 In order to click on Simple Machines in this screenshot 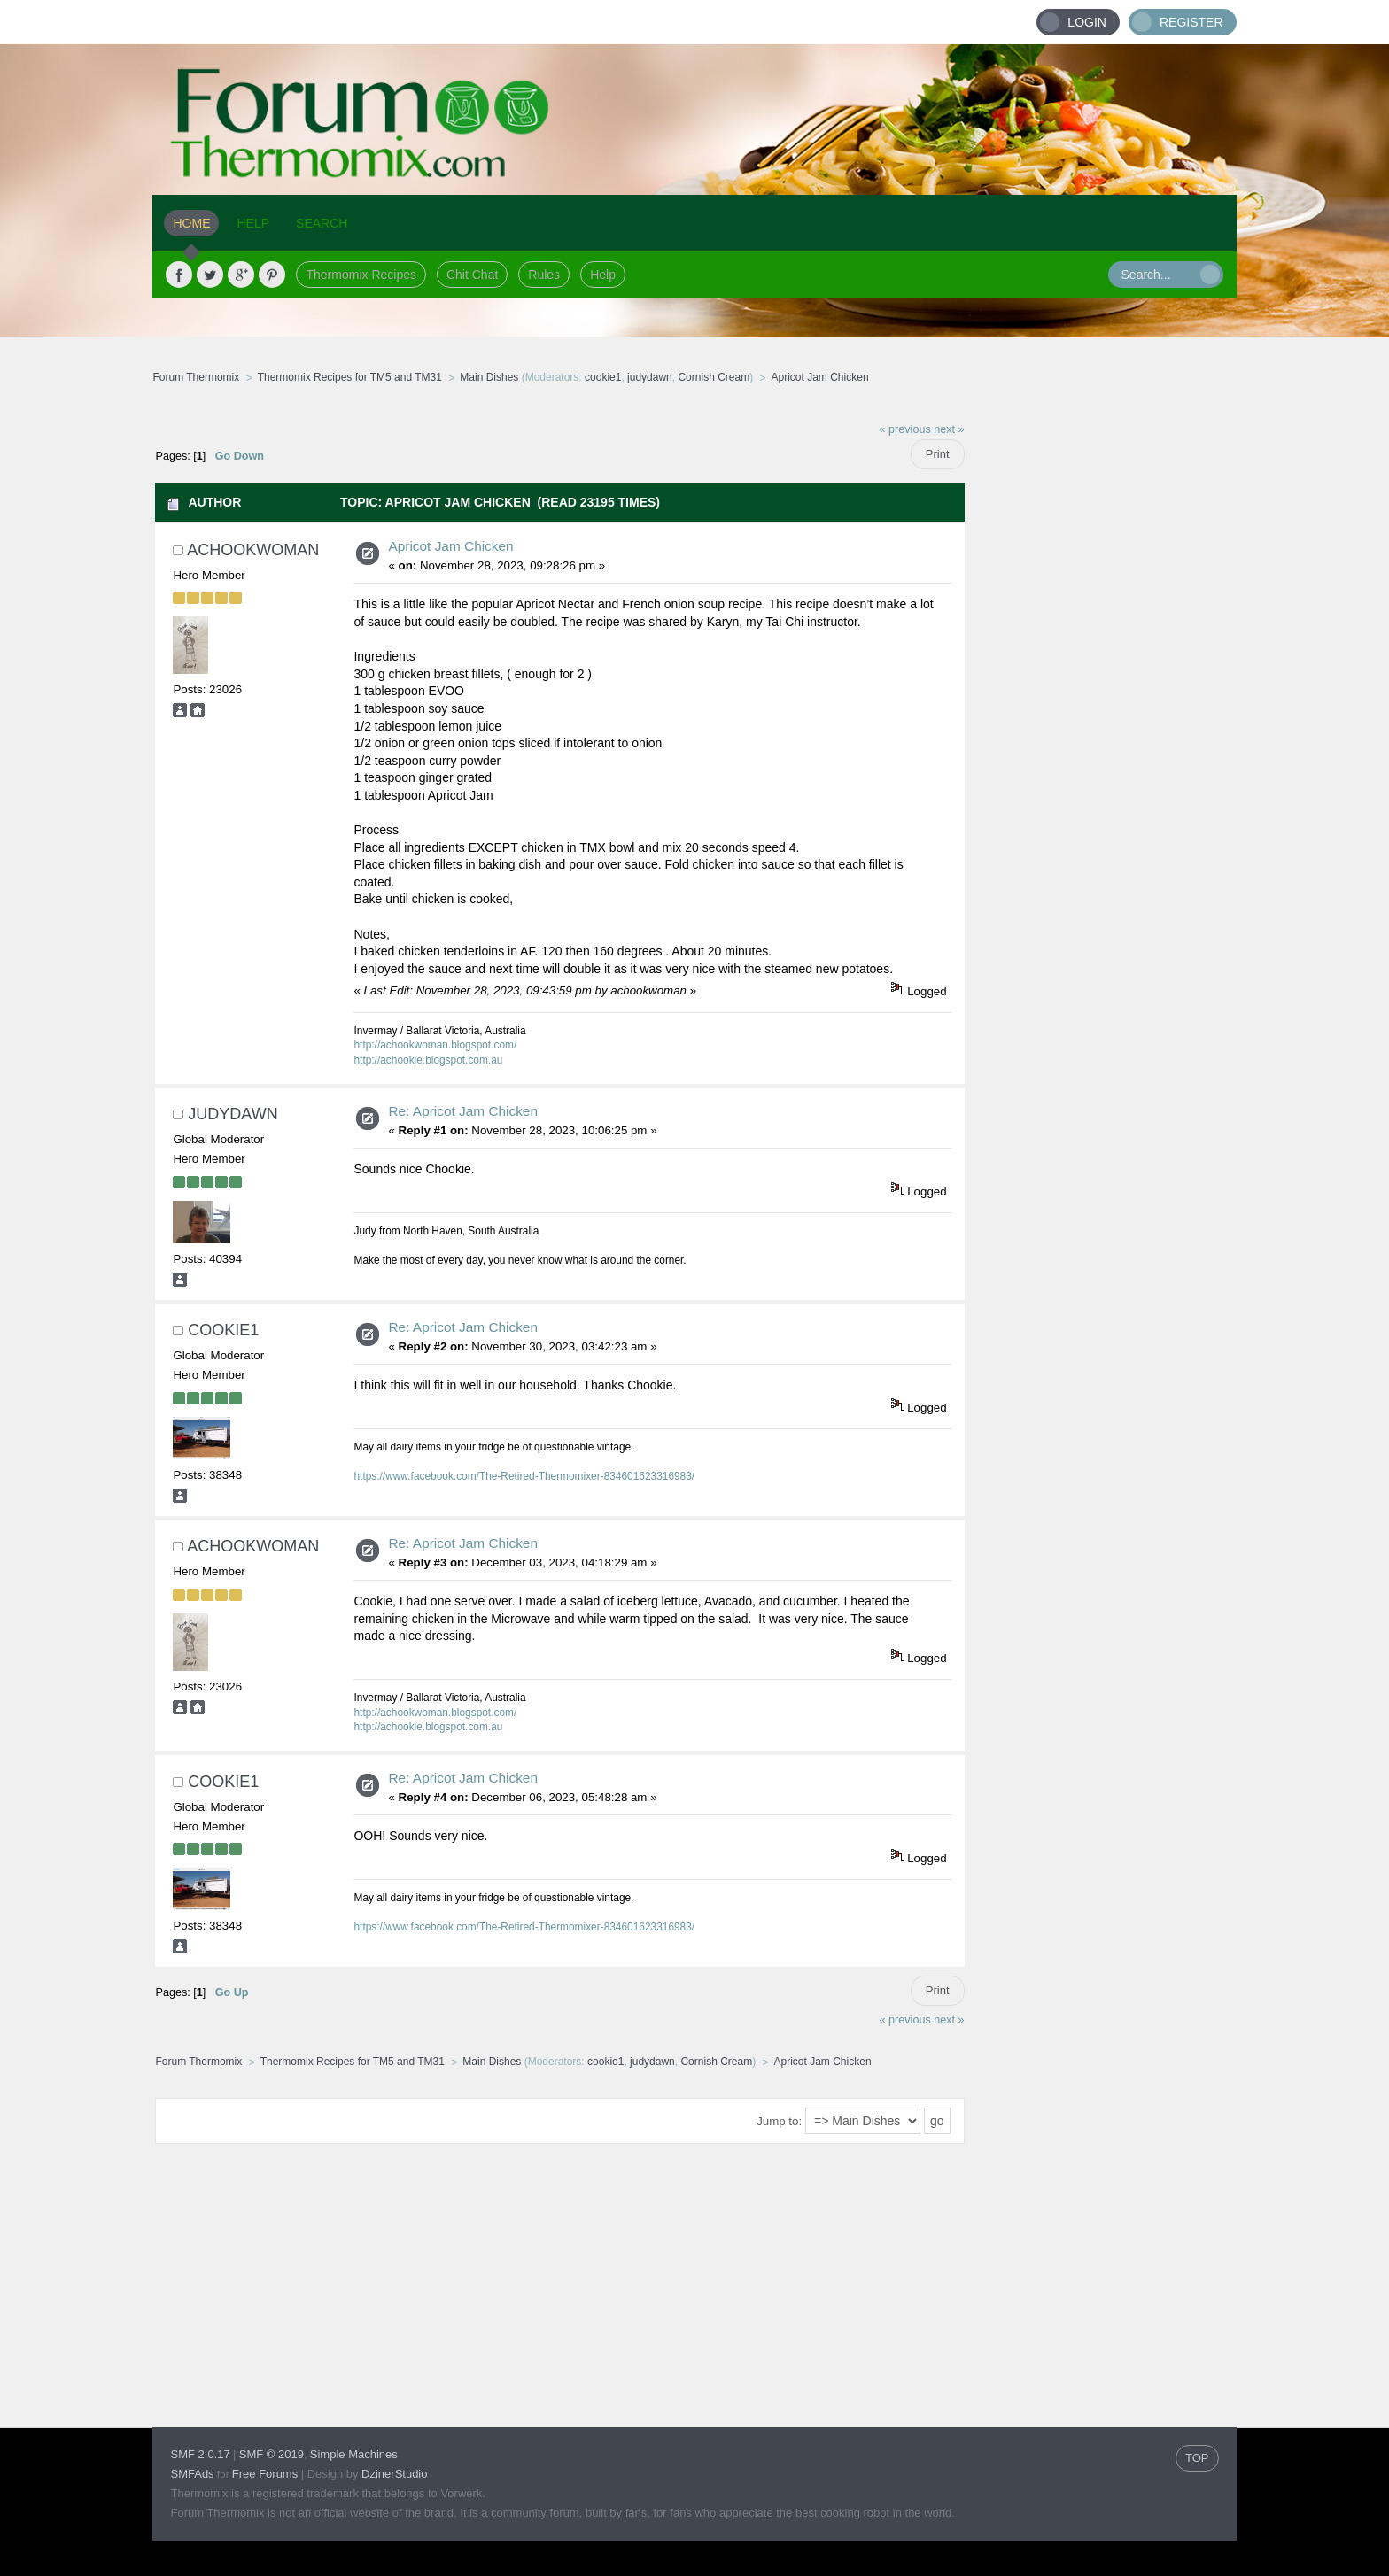, I will do `click(354, 2454)`.